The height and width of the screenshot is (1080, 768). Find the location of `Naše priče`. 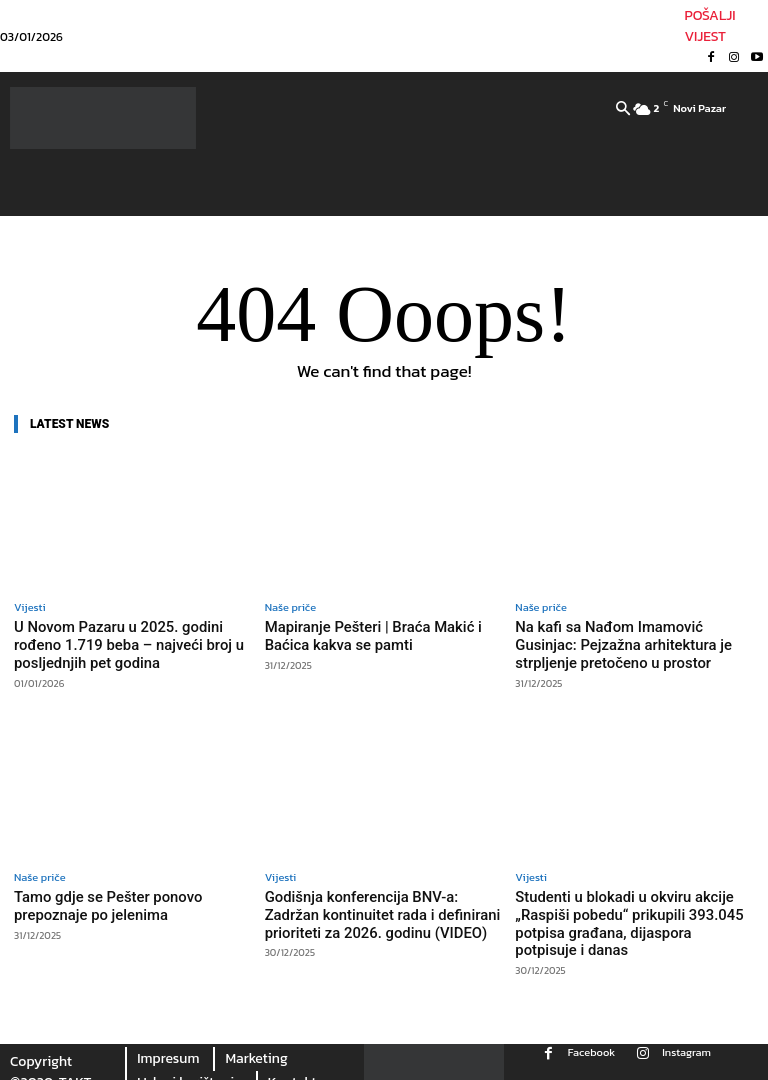

Naše priče is located at coordinates (291, 607).